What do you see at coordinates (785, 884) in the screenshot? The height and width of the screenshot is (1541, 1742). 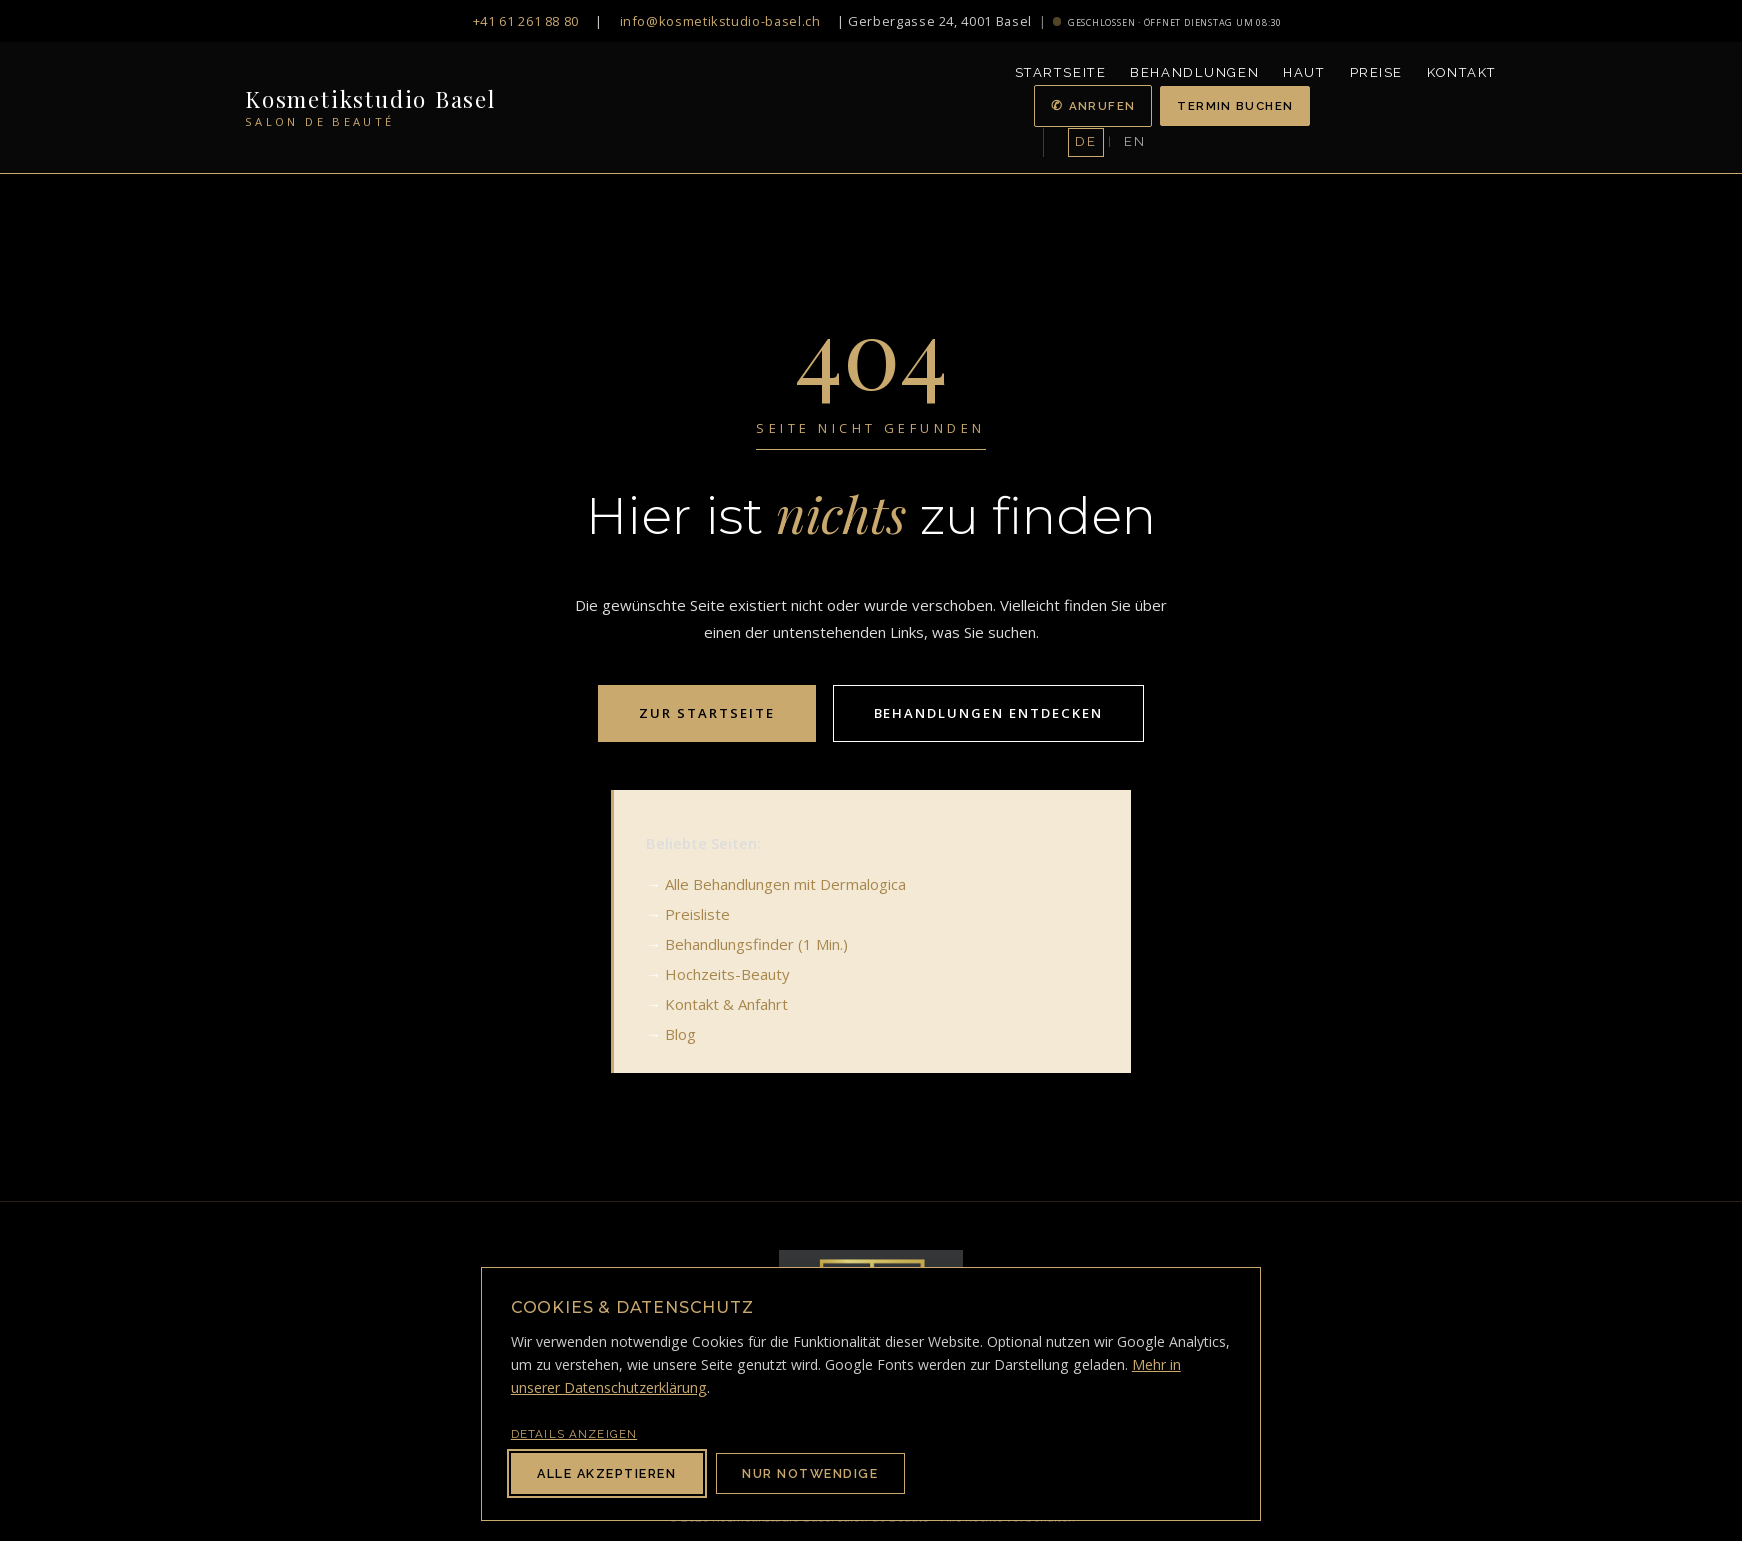 I see `Alle Behandlungen mit Dermalogica` at bounding box center [785, 884].